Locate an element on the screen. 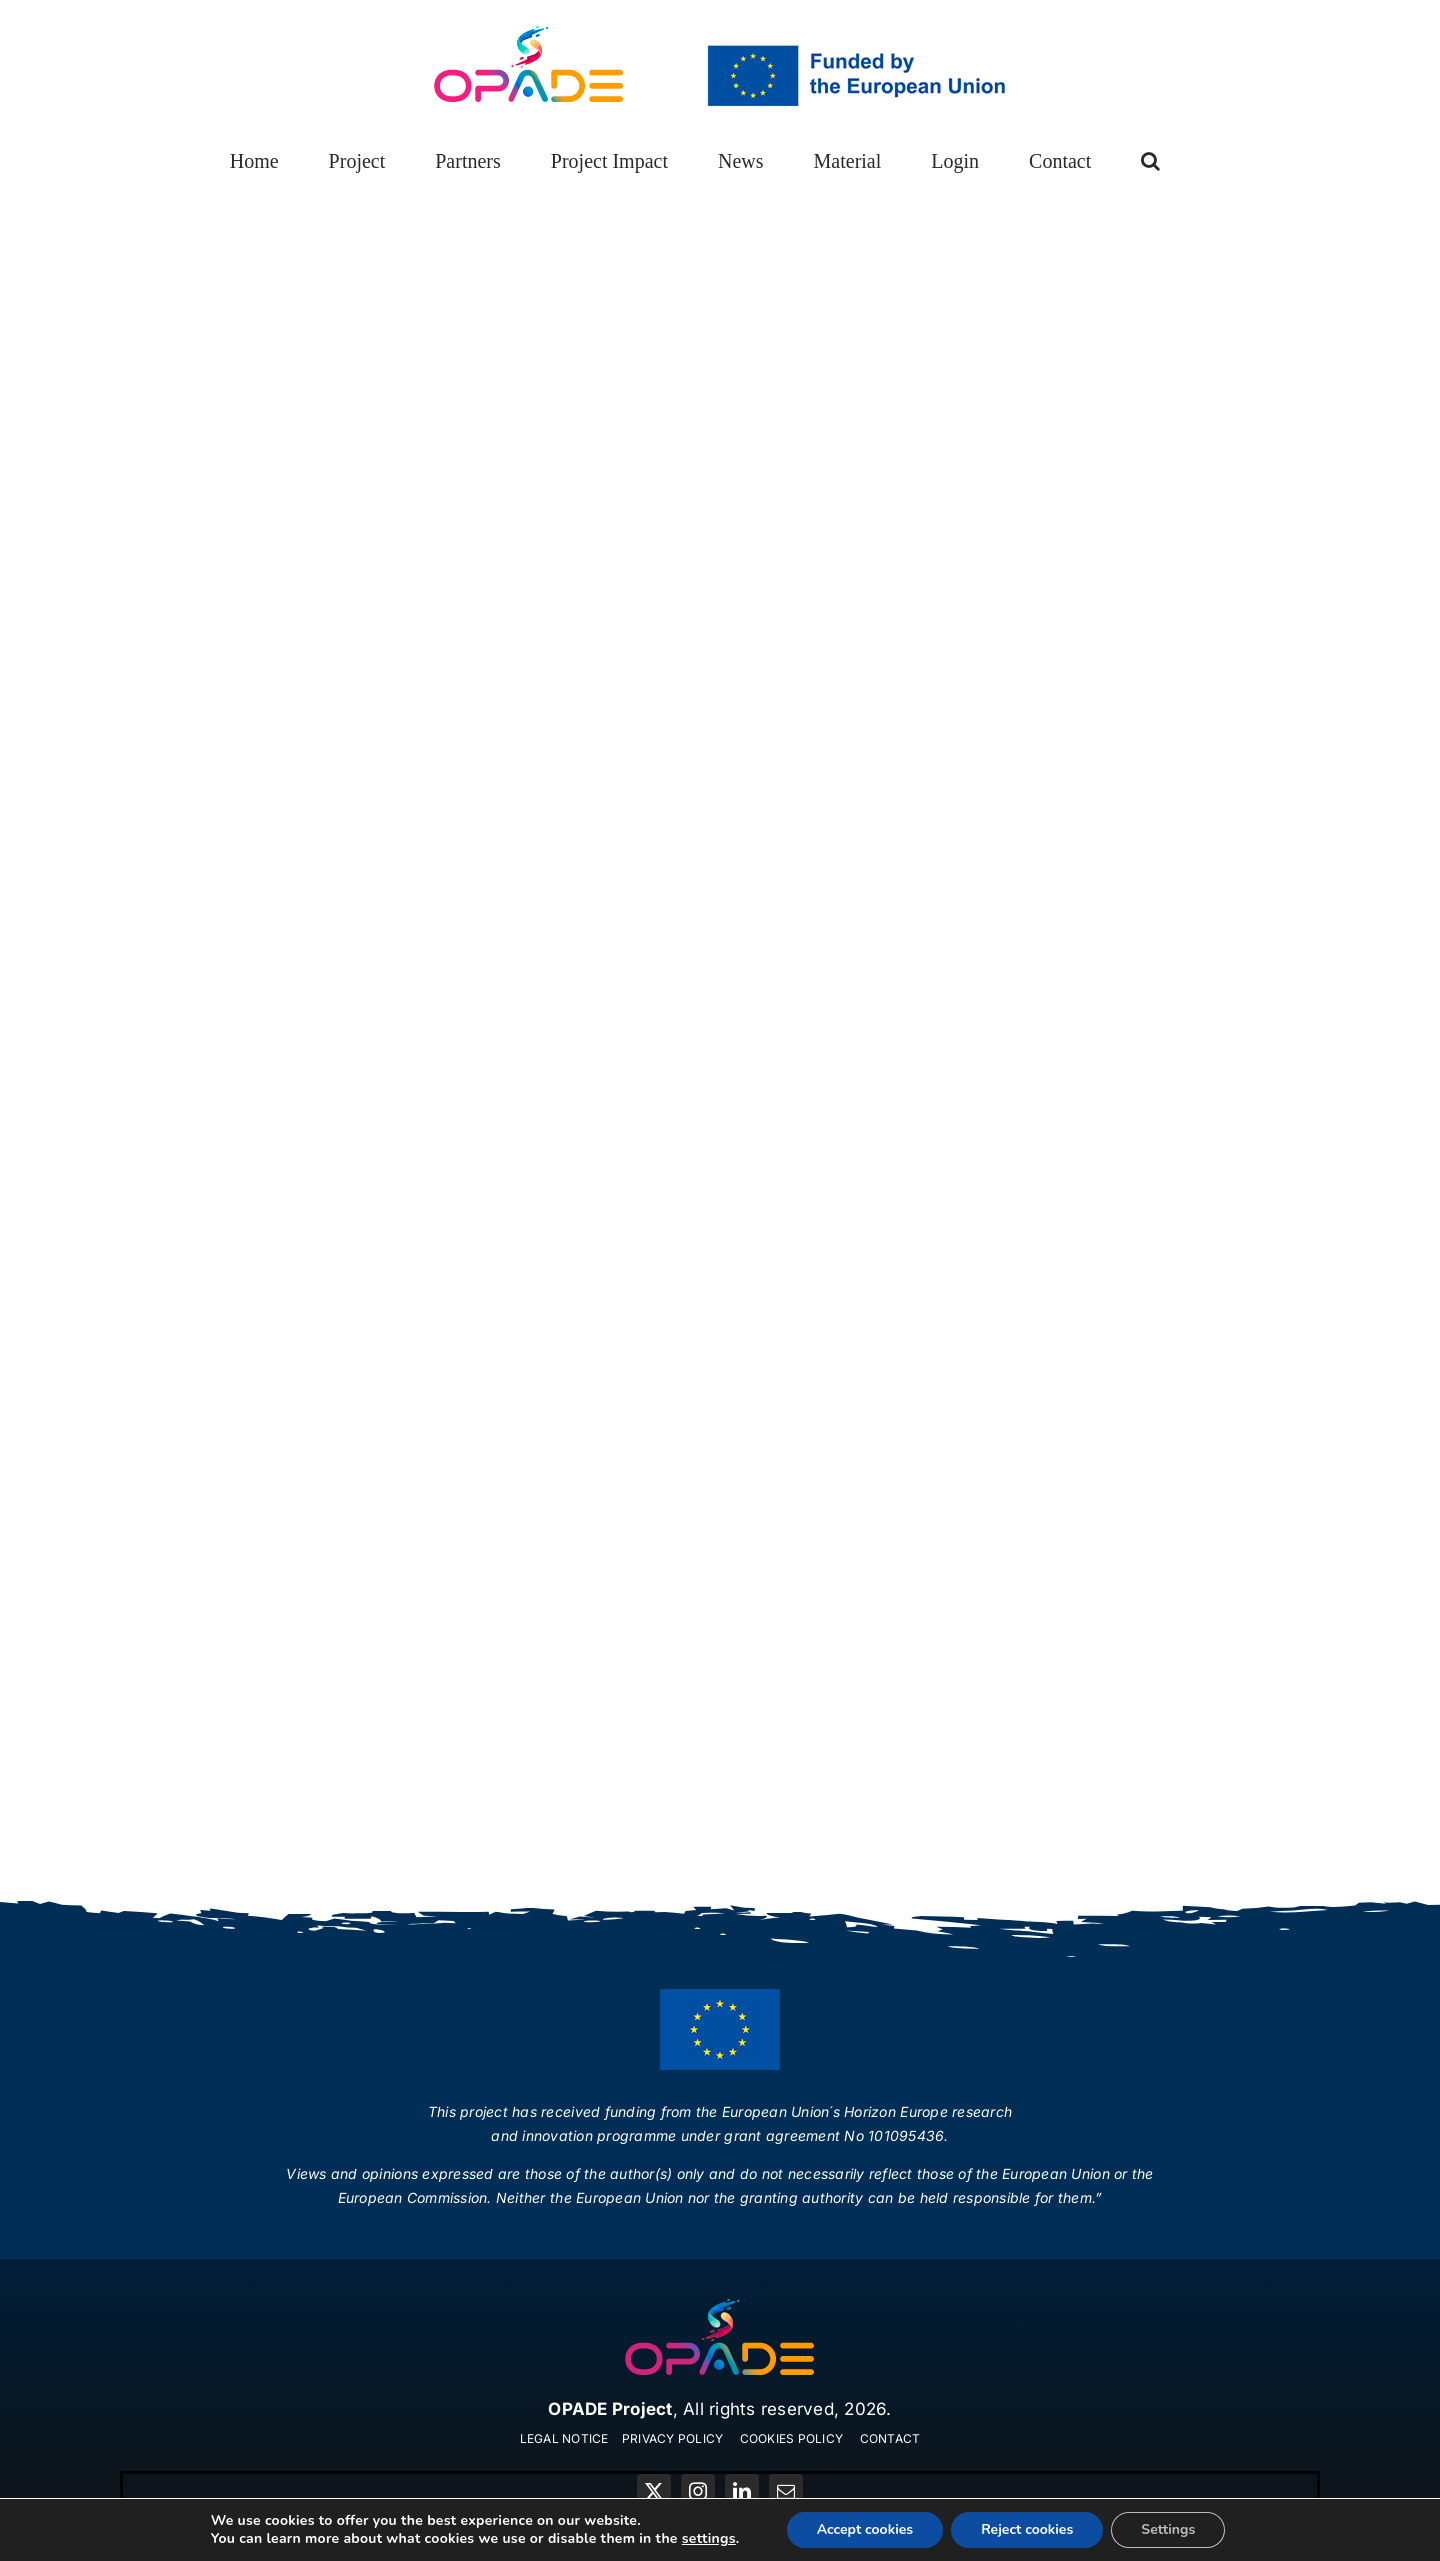 The width and height of the screenshot is (1440, 2561). Reject cookies is located at coordinates (1027, 2529).